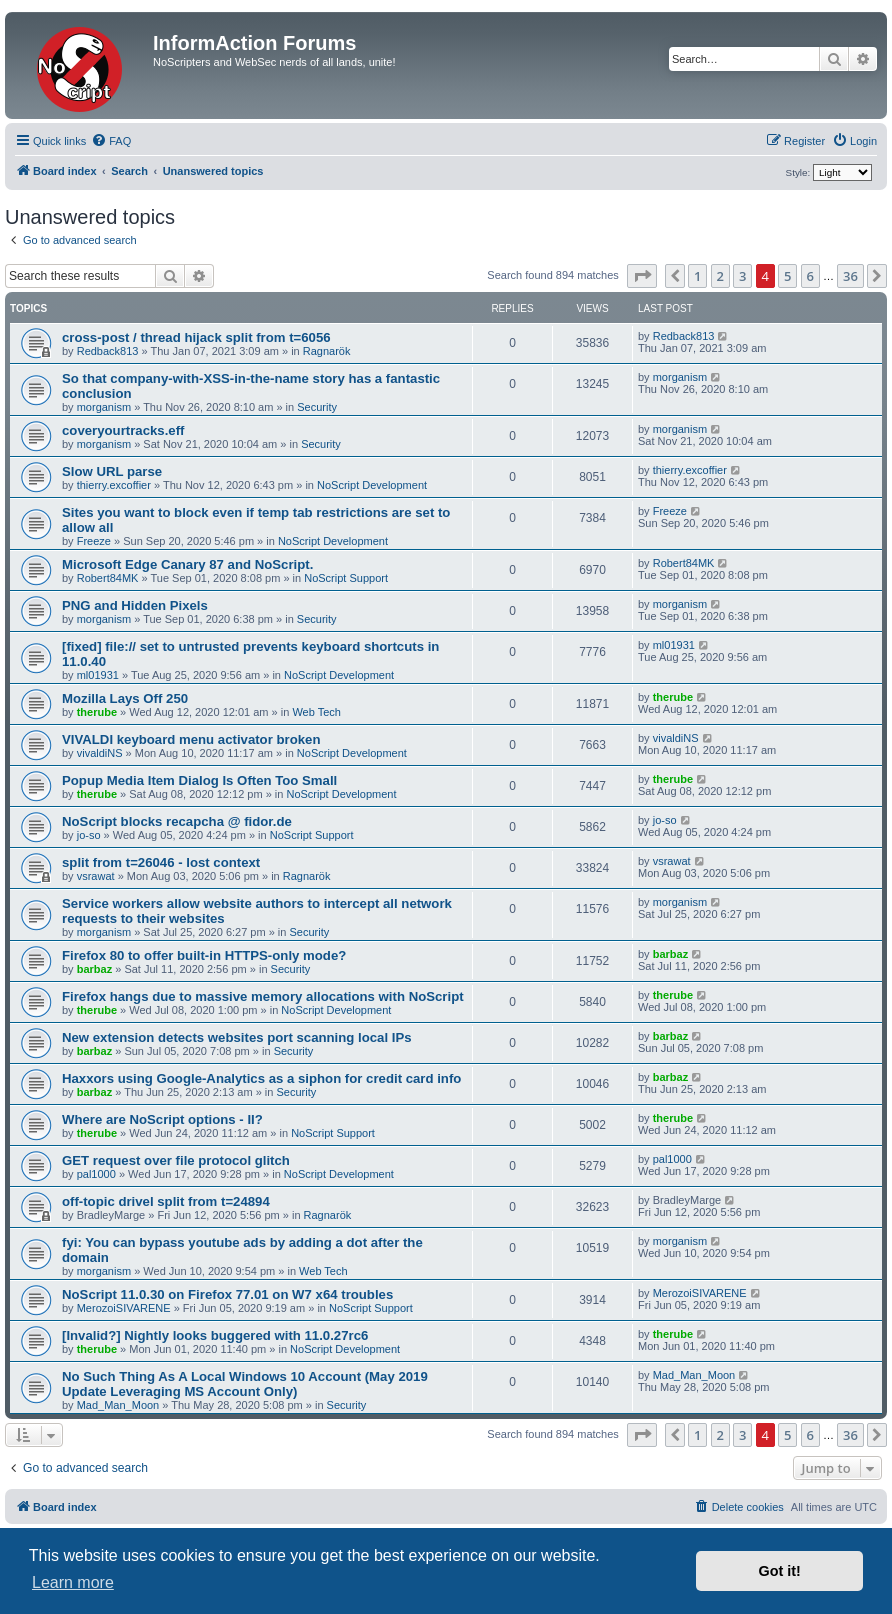 The image size is (892, 1614). What do you see at coordinates (100, 753) in the screenshot?
I see `vivaldiNS` at bounding box center [100, 753].